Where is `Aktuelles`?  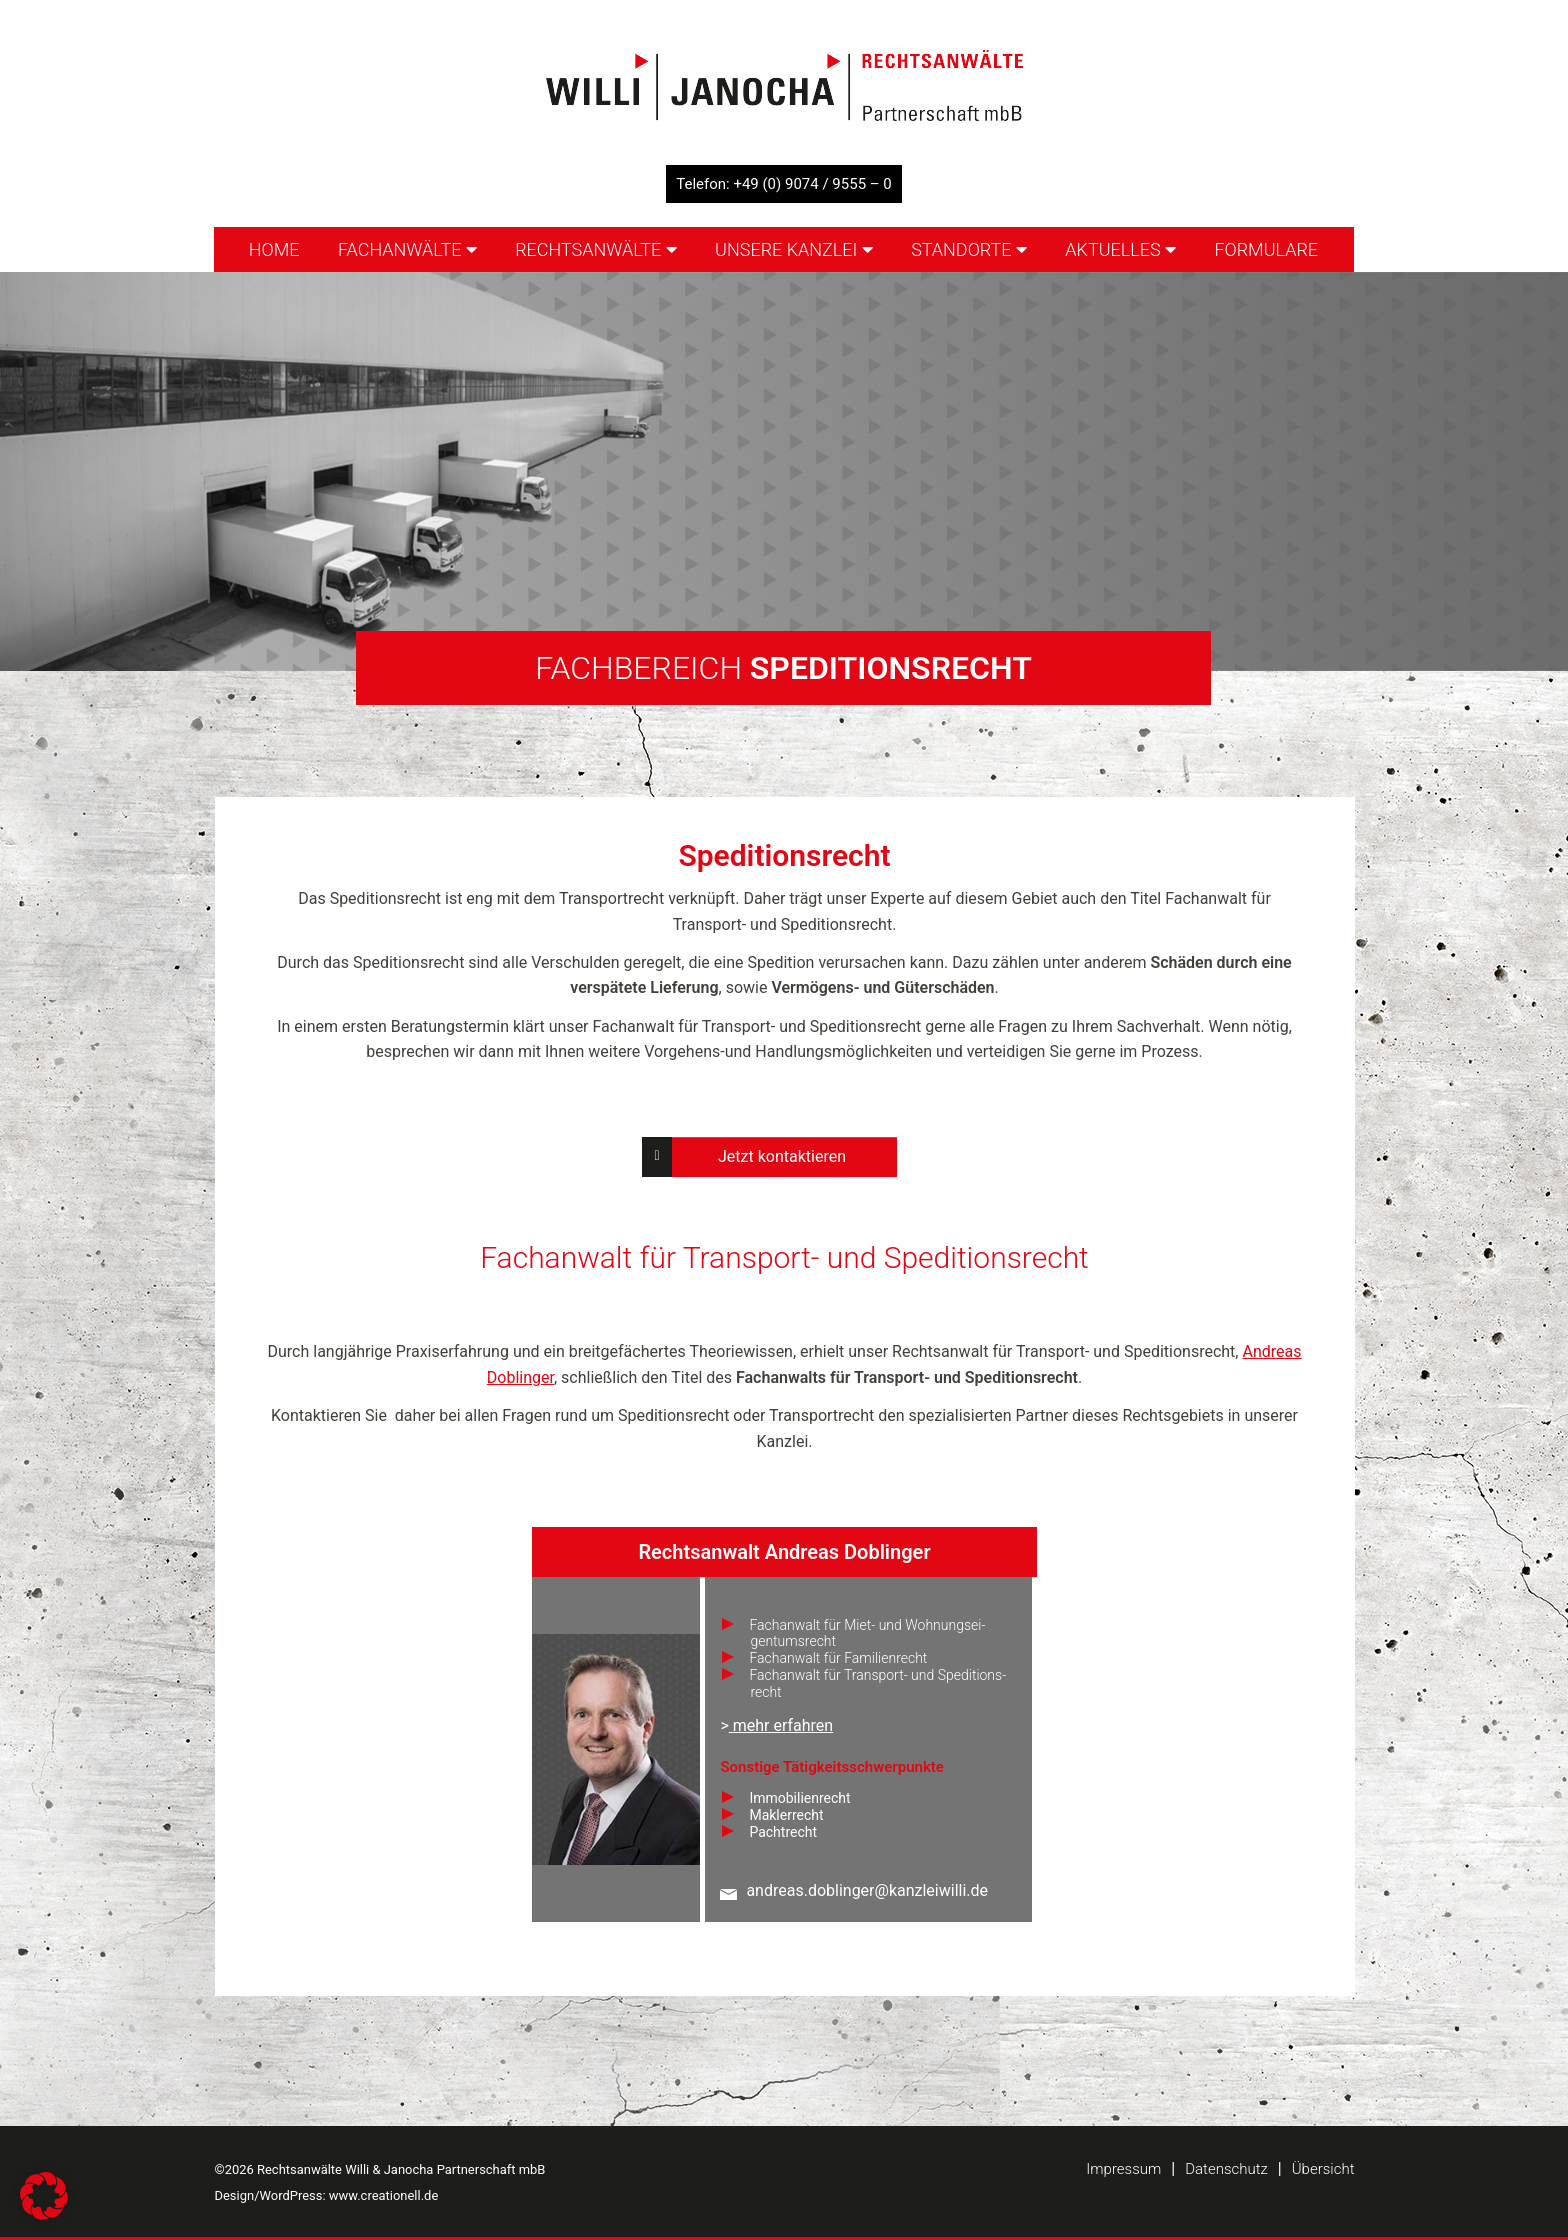 Aktuelles is located at coordinates (1120, 249).